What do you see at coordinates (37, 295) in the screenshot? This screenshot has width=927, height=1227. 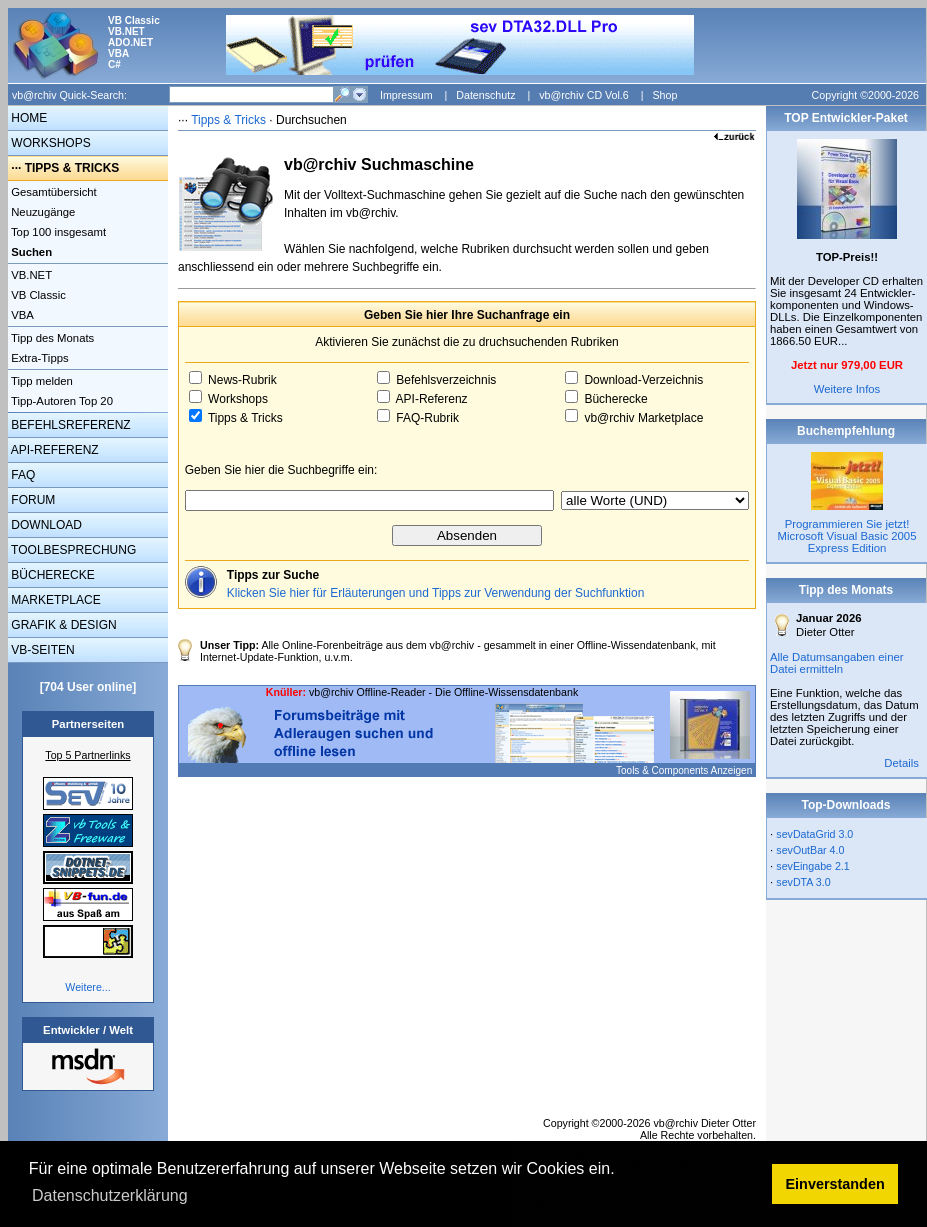 I see `VB Classic` at bounding box center [37, 295].